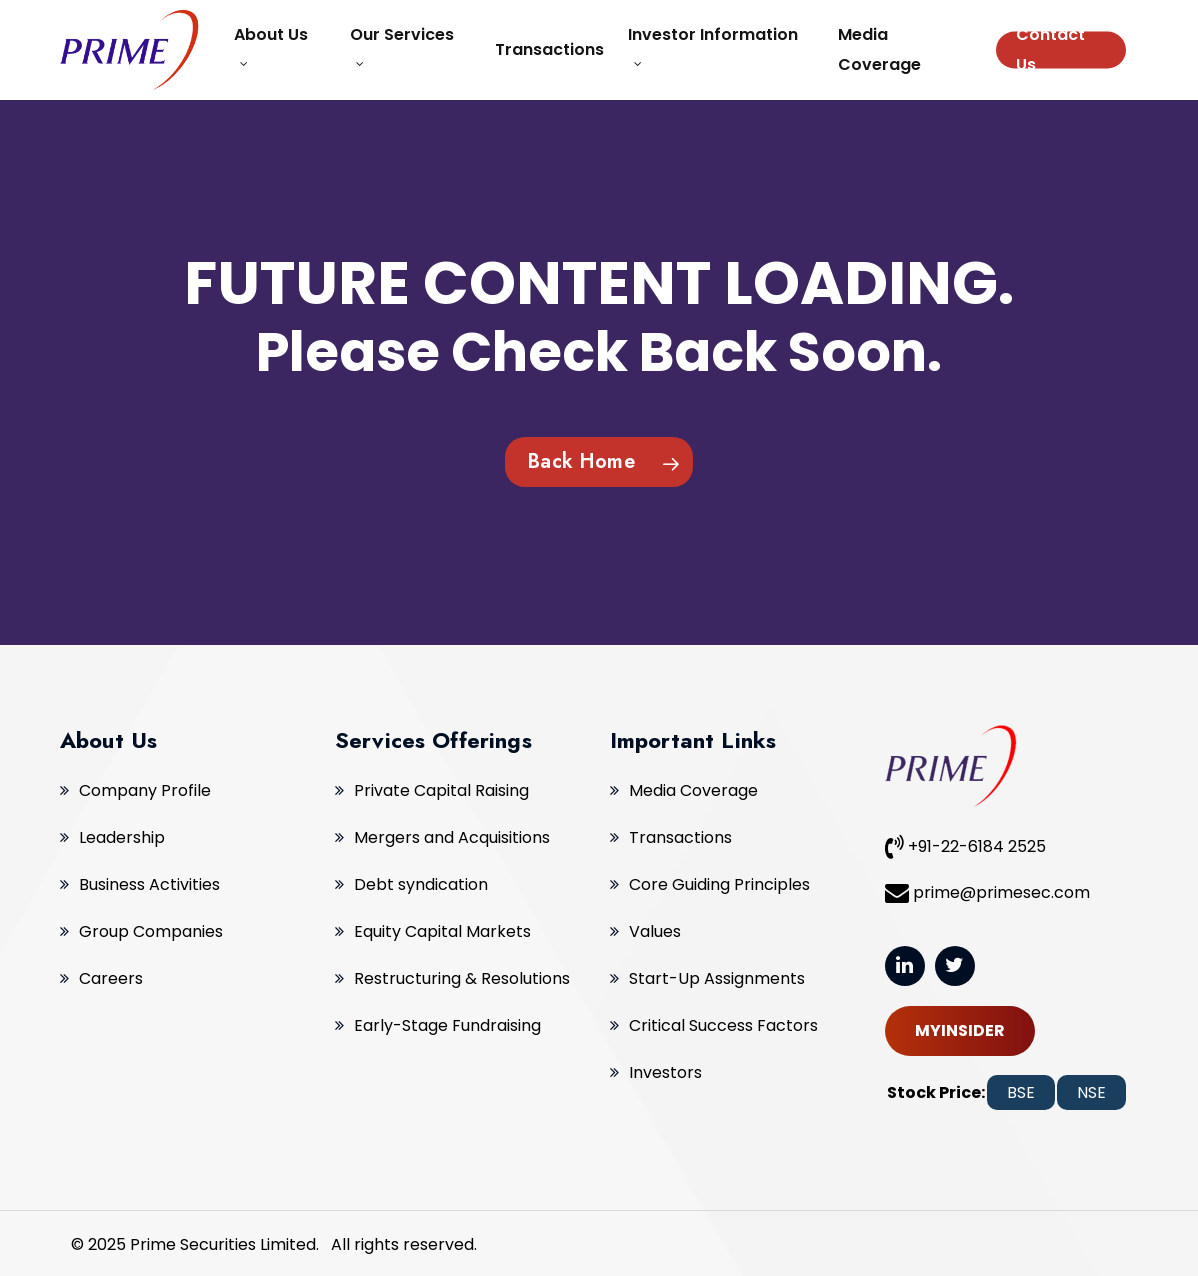 The image size is (1198, 1276). What do you see at coordinates (145, 790) in the screenshot?
I see `Company Profile` at bounding box center [145, 790].